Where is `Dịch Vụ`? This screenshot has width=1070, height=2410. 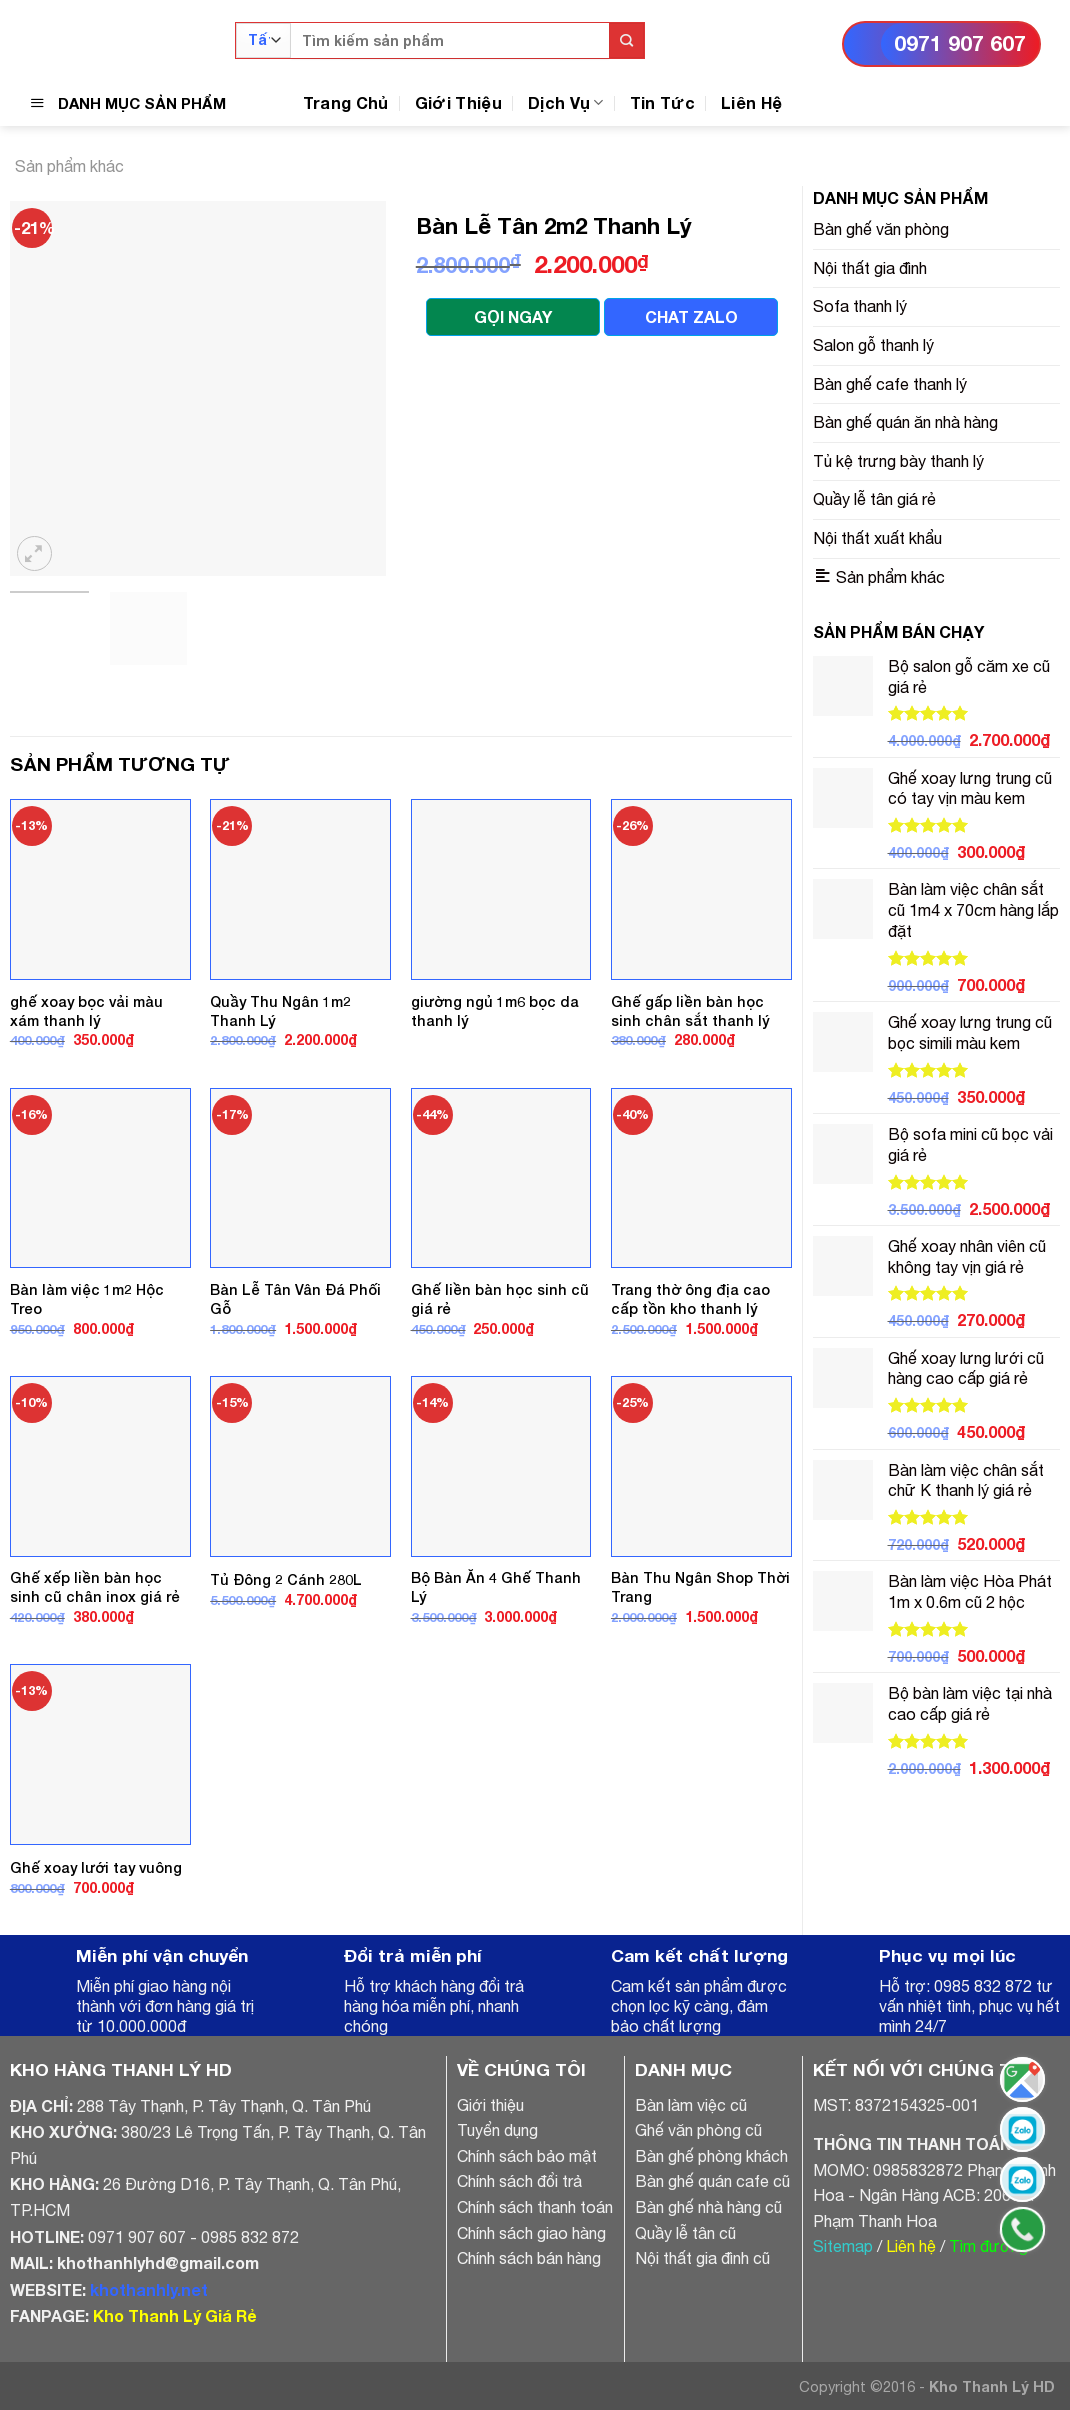
Dịch Vụ is located at coordinates (566, 102).